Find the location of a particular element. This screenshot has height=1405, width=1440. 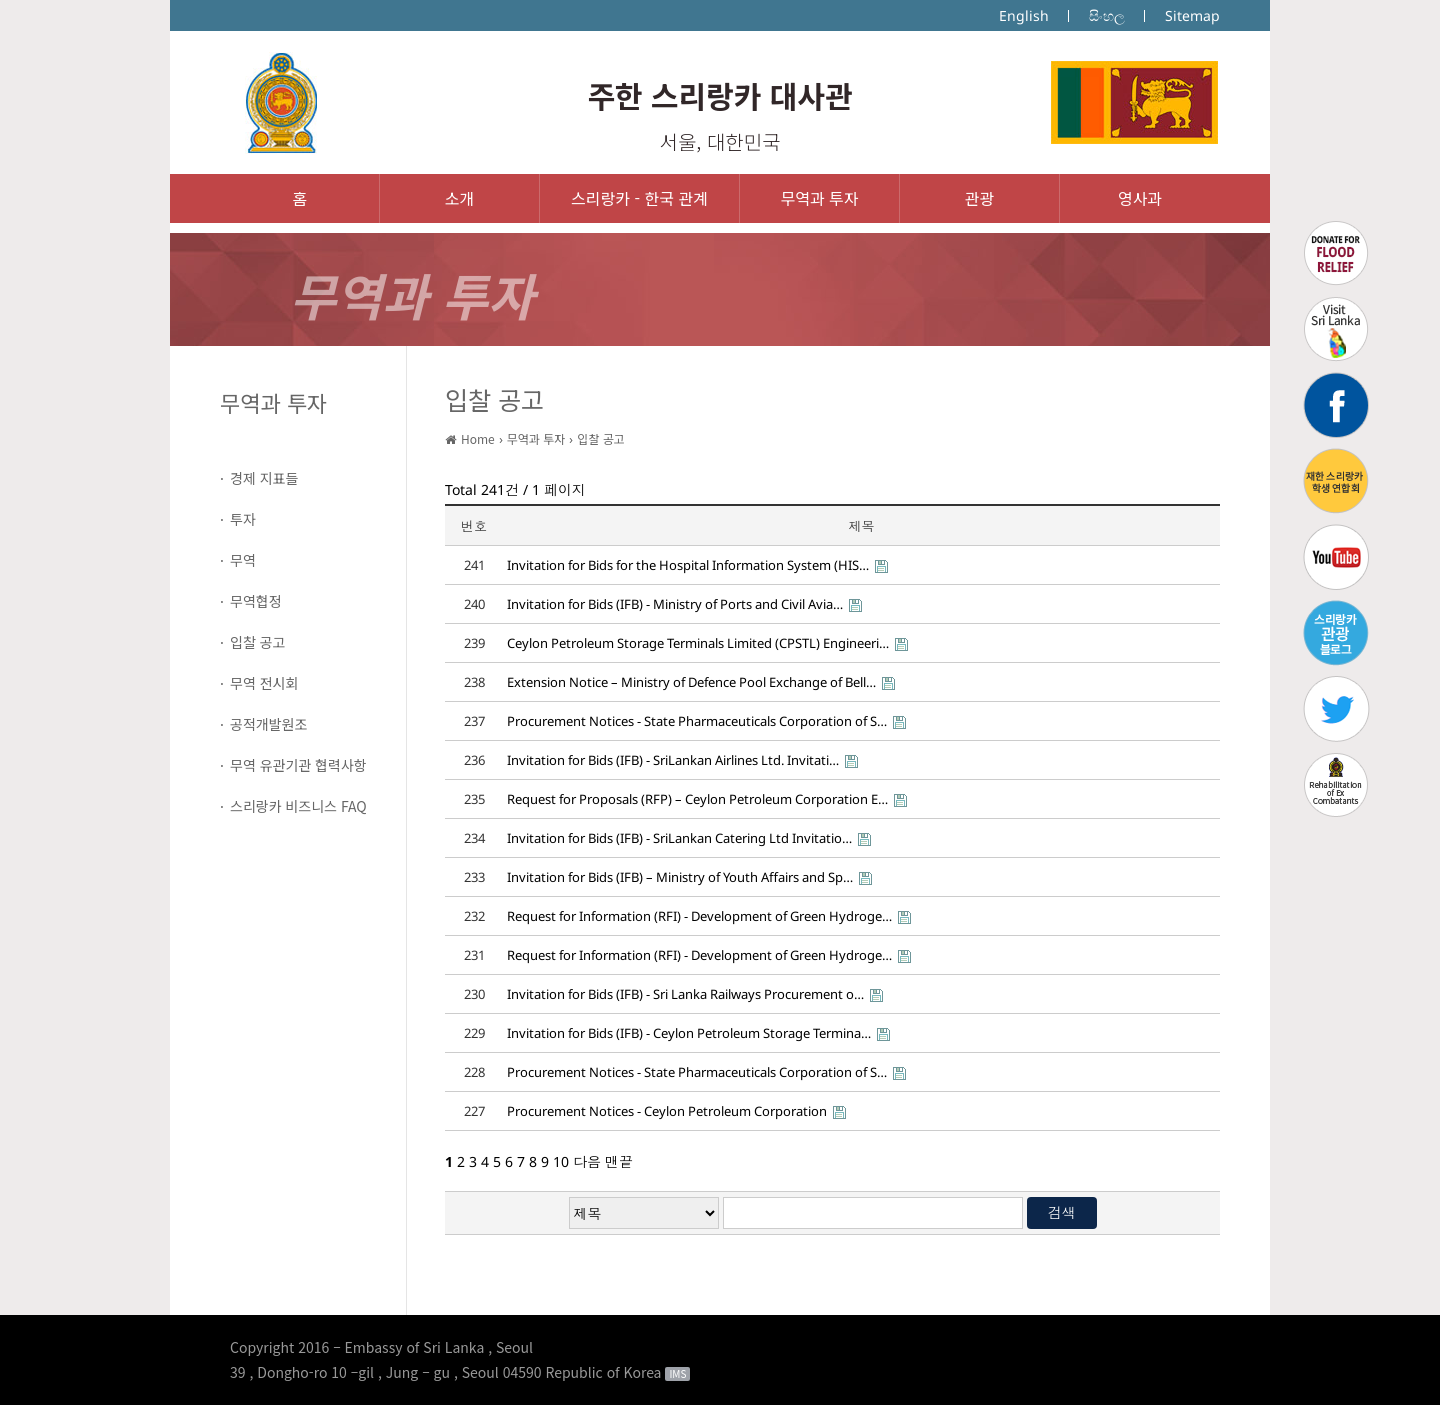

주한 스리랑카 대사관 is located at coordinates (719, 95).